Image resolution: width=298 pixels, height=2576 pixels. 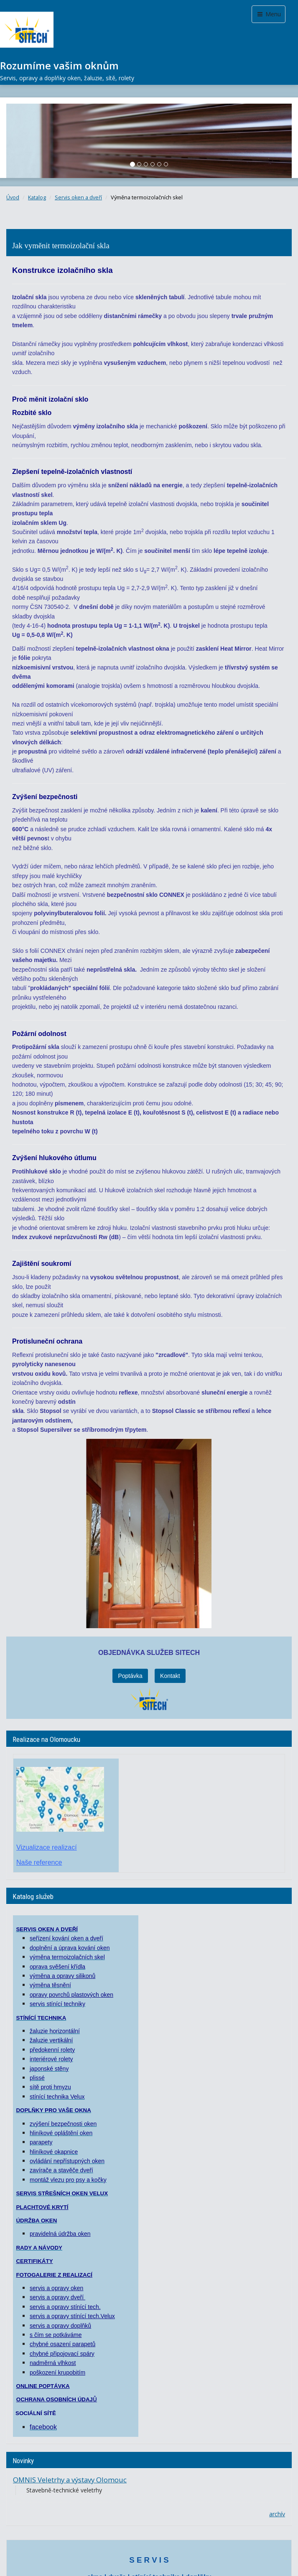 I want to click on Menu, so click(x=268, y=14).